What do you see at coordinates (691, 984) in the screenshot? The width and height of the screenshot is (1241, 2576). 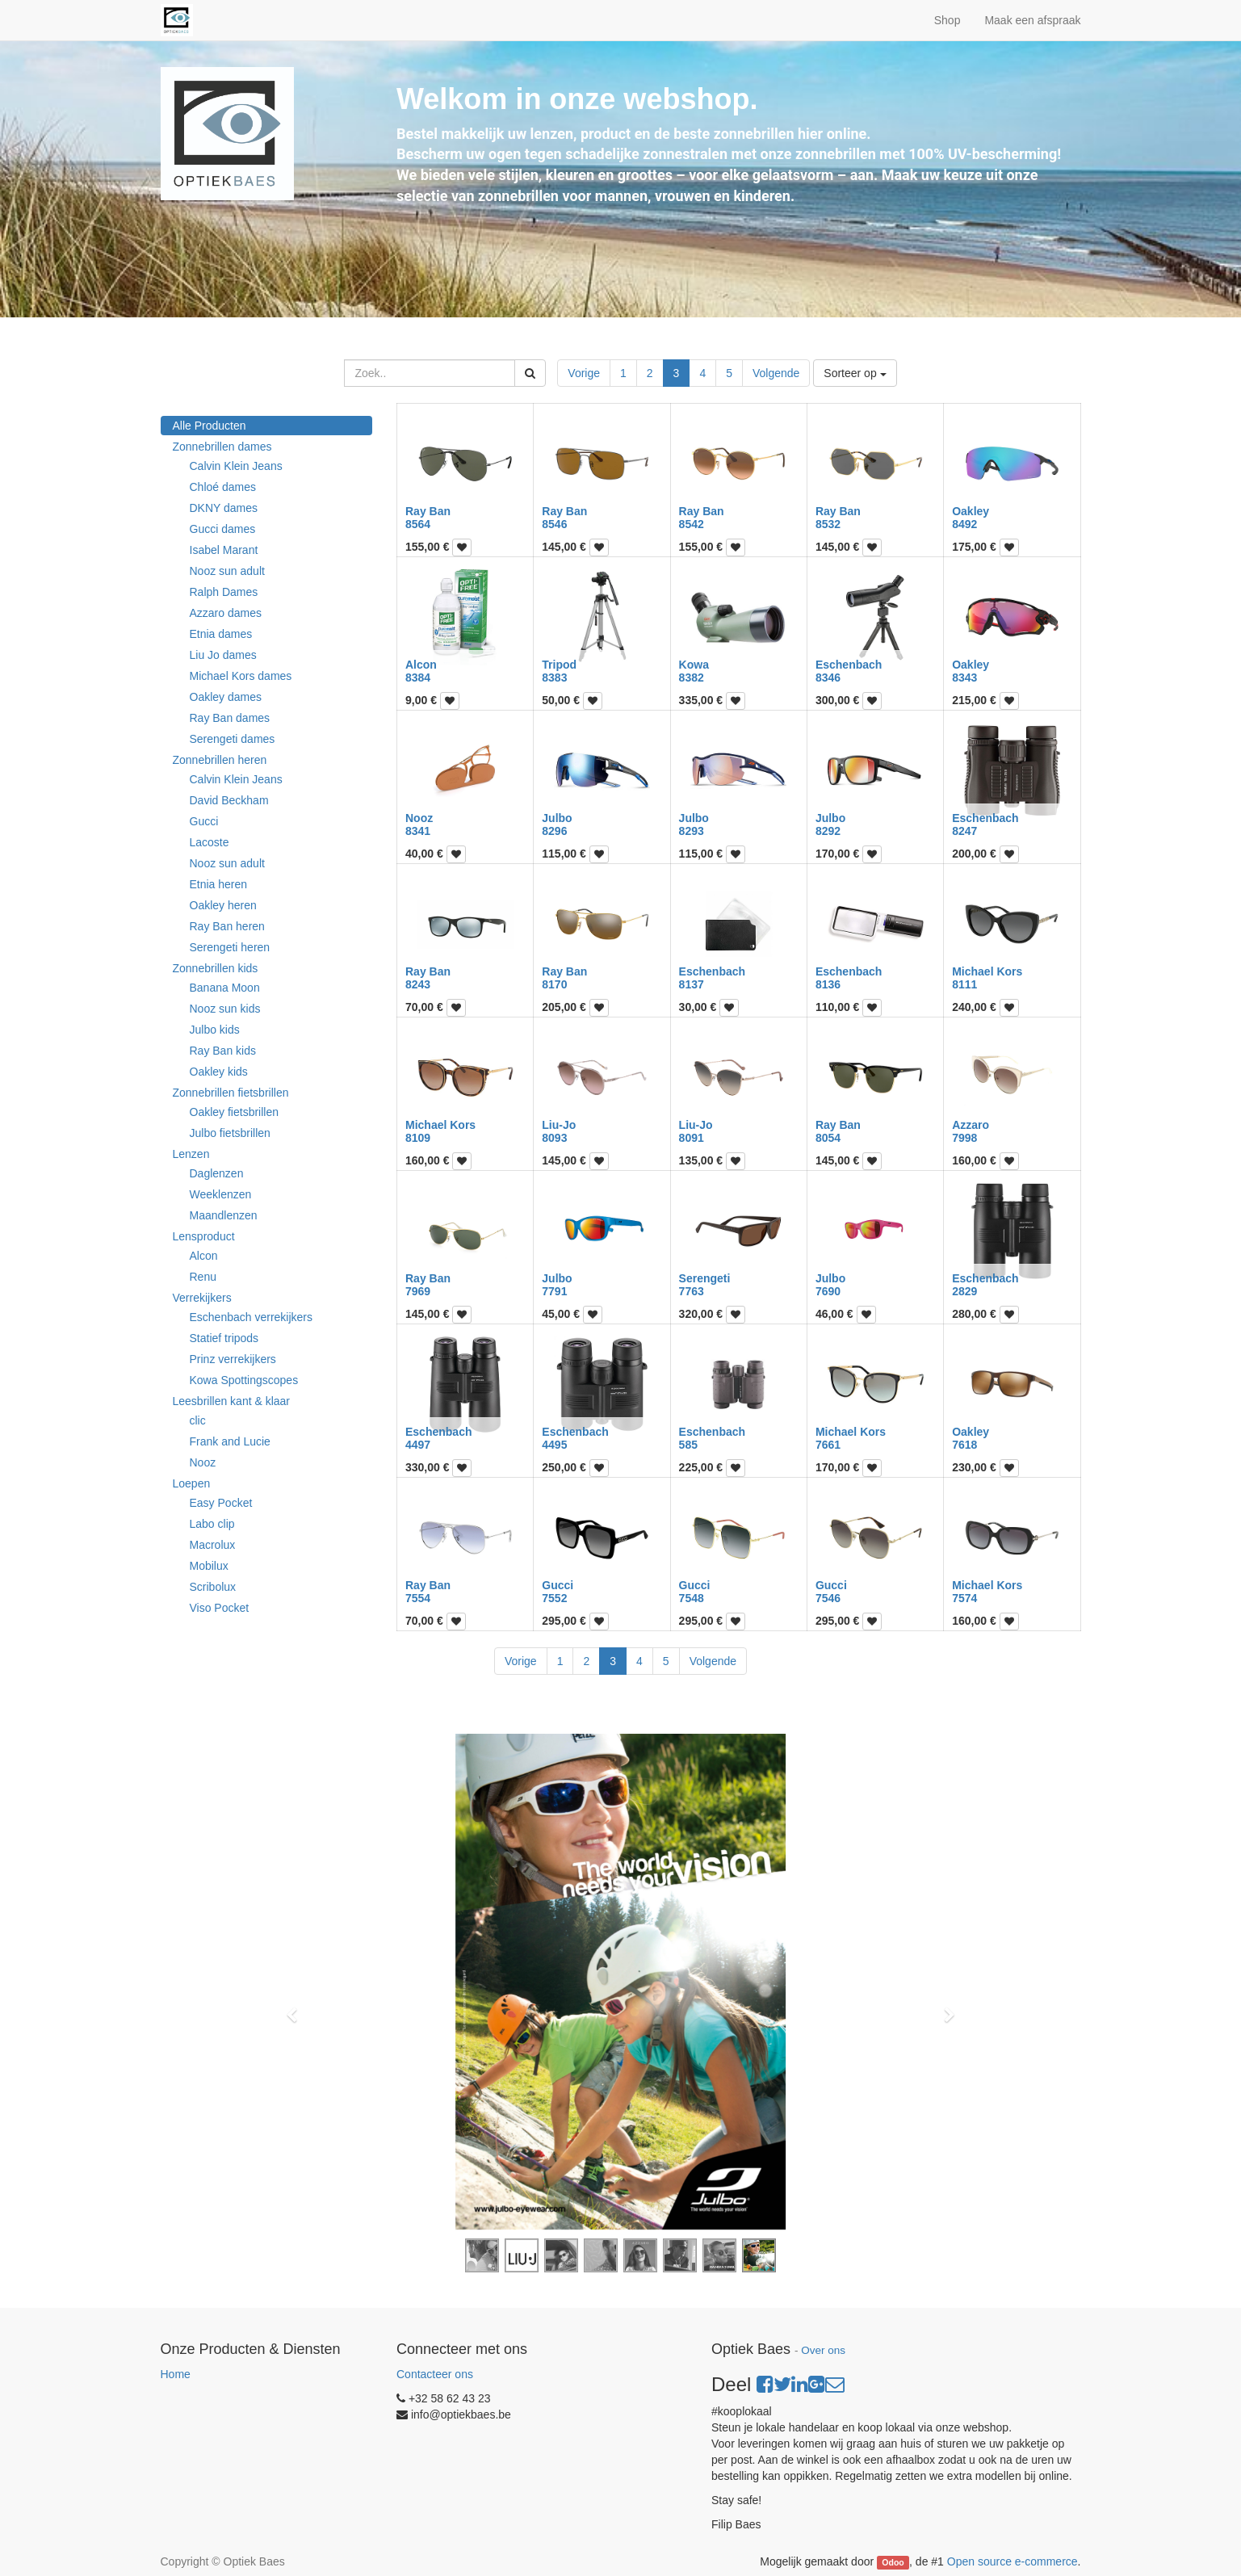 I see `8137` at bounding box center [691, 984].